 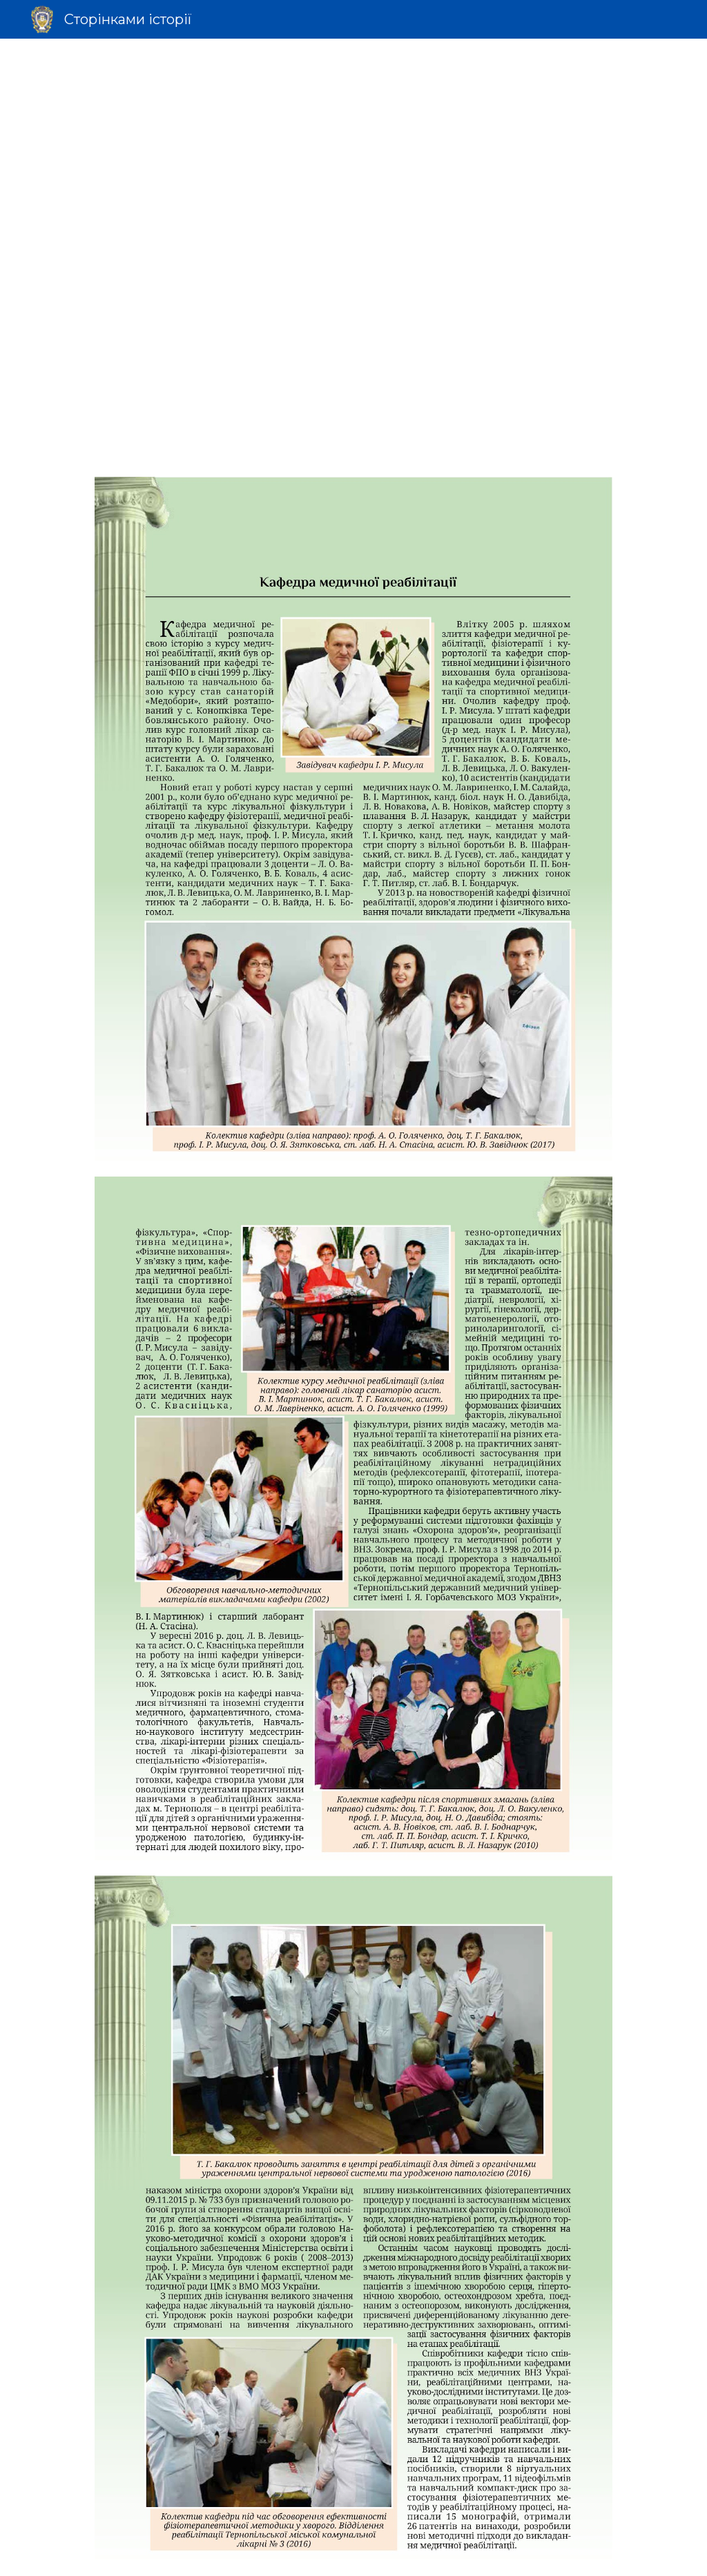 What do you see at coordinates (353, 294) in the screenshot?
I see `[Drive]` at bounding box center [353, 294].